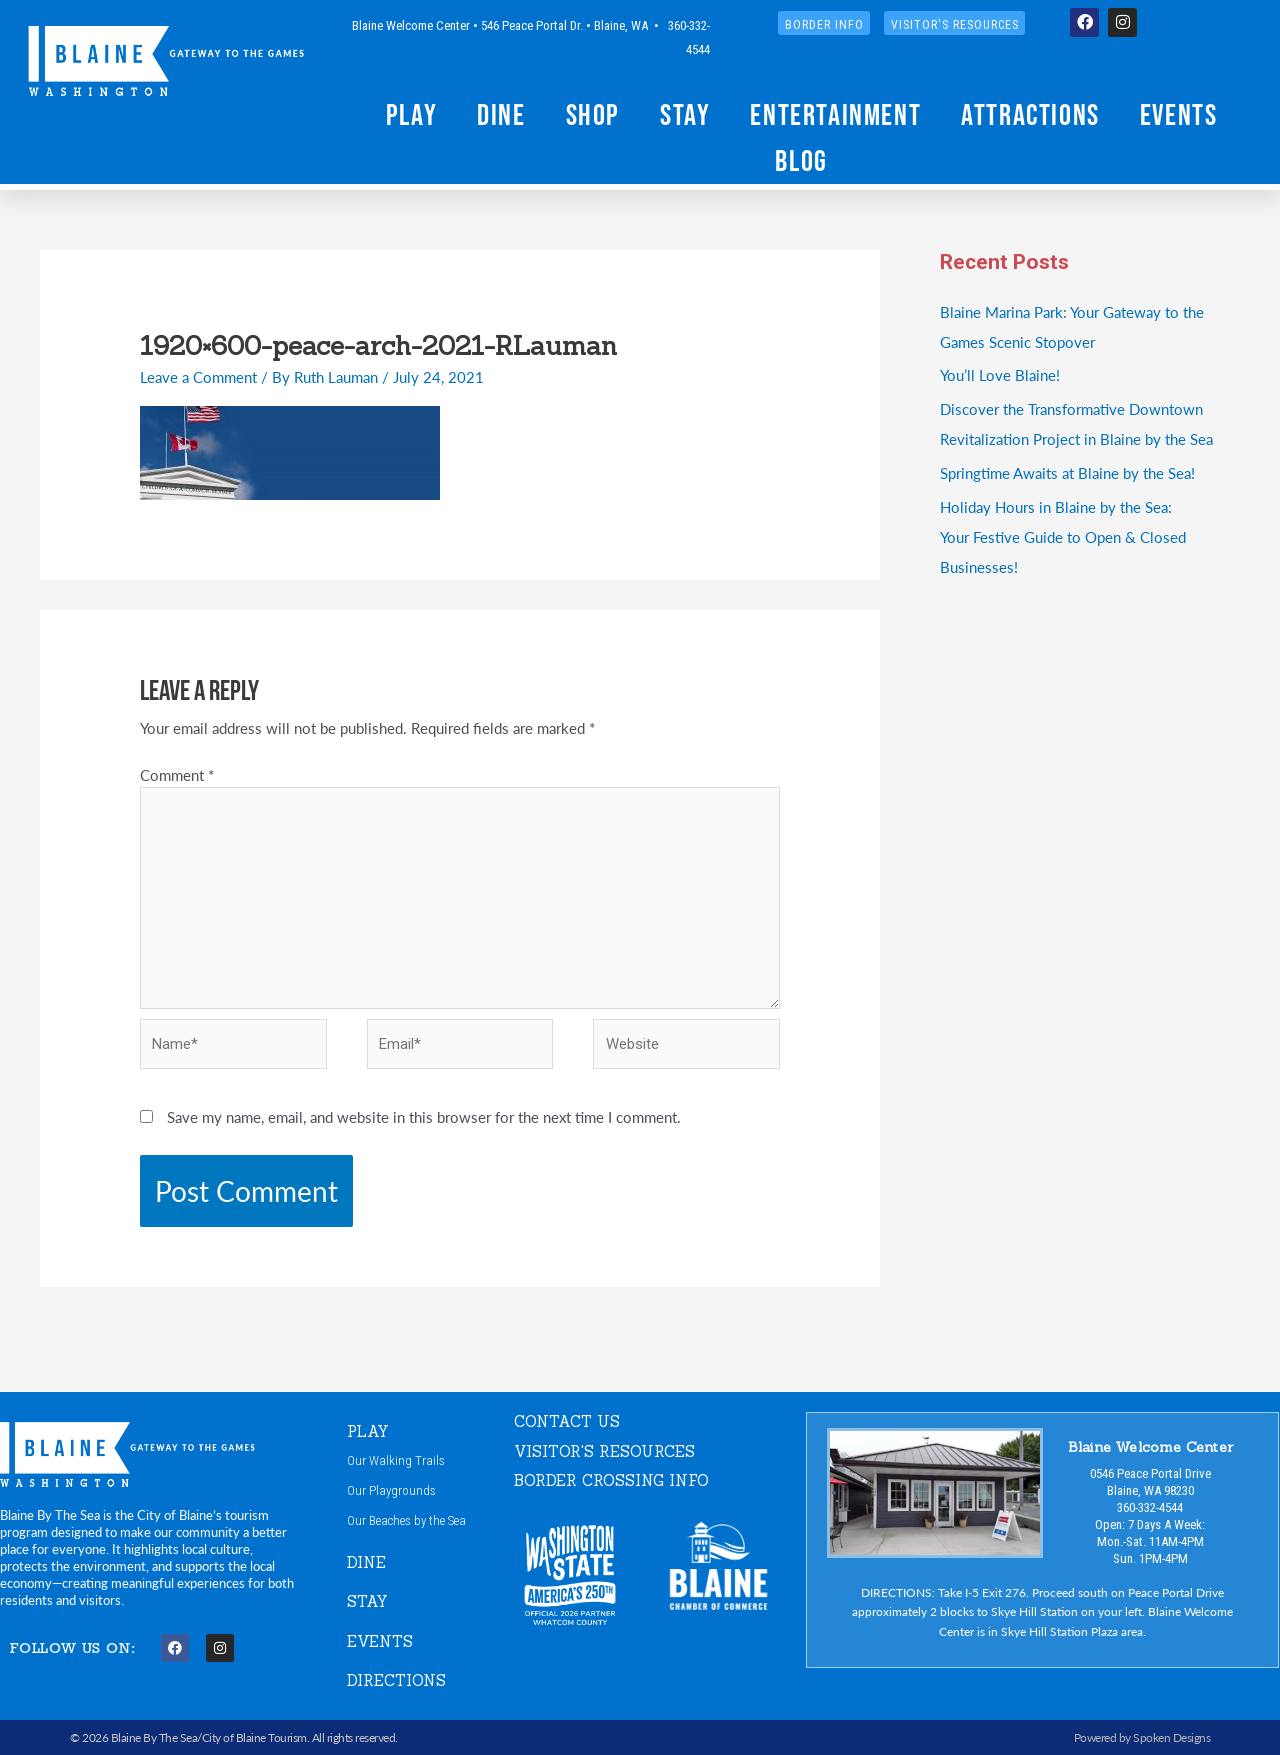 This screenshot has width=1280, height=1755. Describe the element at coordinates (367, 1601) in the screenshot. I see `STAY` at that location.